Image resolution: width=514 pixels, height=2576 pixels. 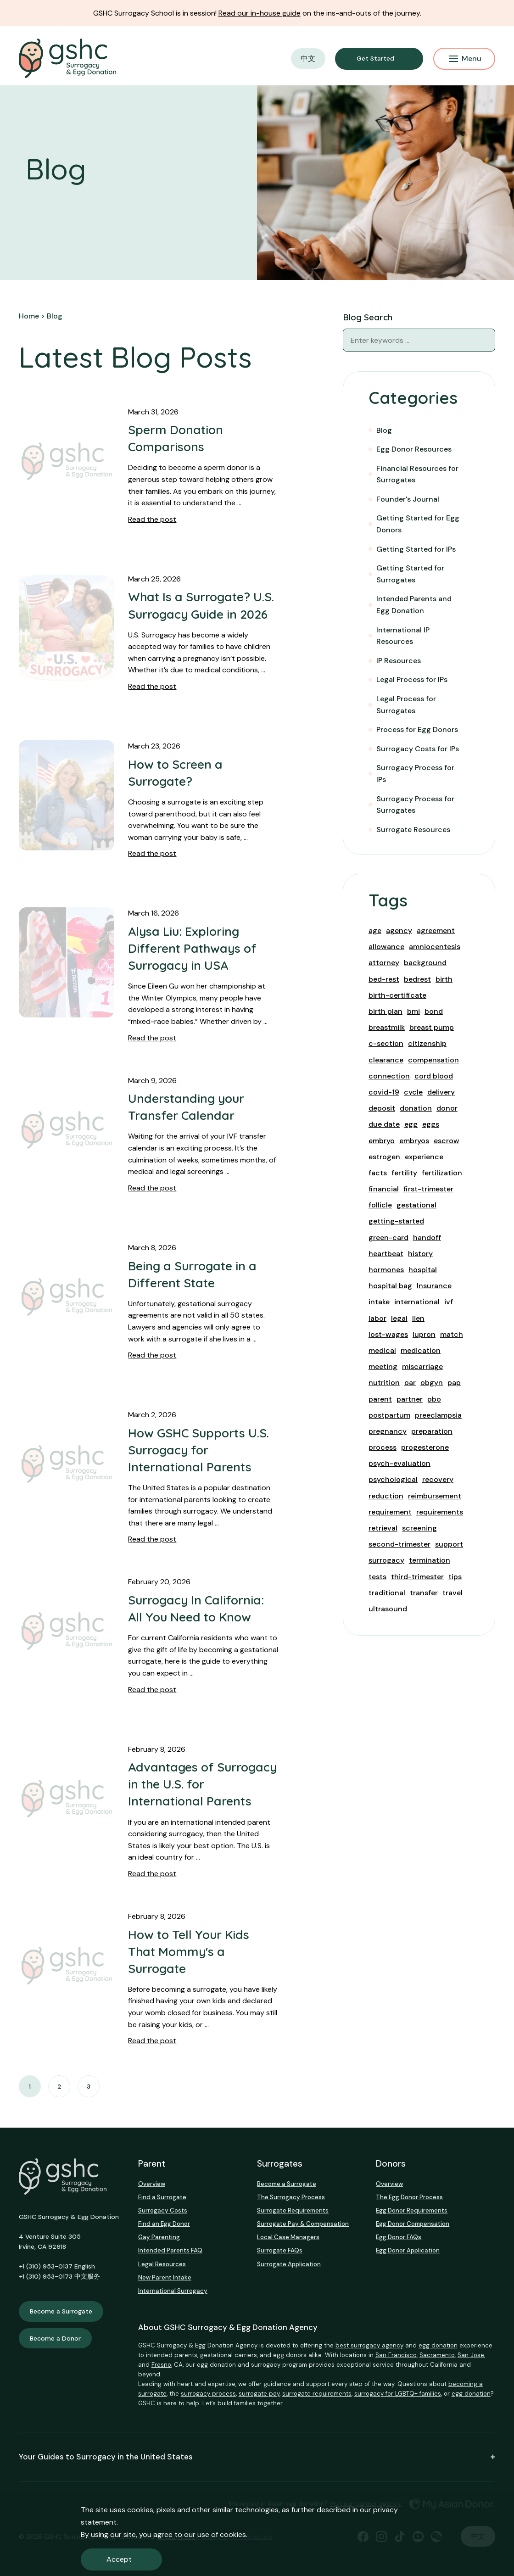 I want to click on Process for Egg Donors, so click(x=417, y=729).